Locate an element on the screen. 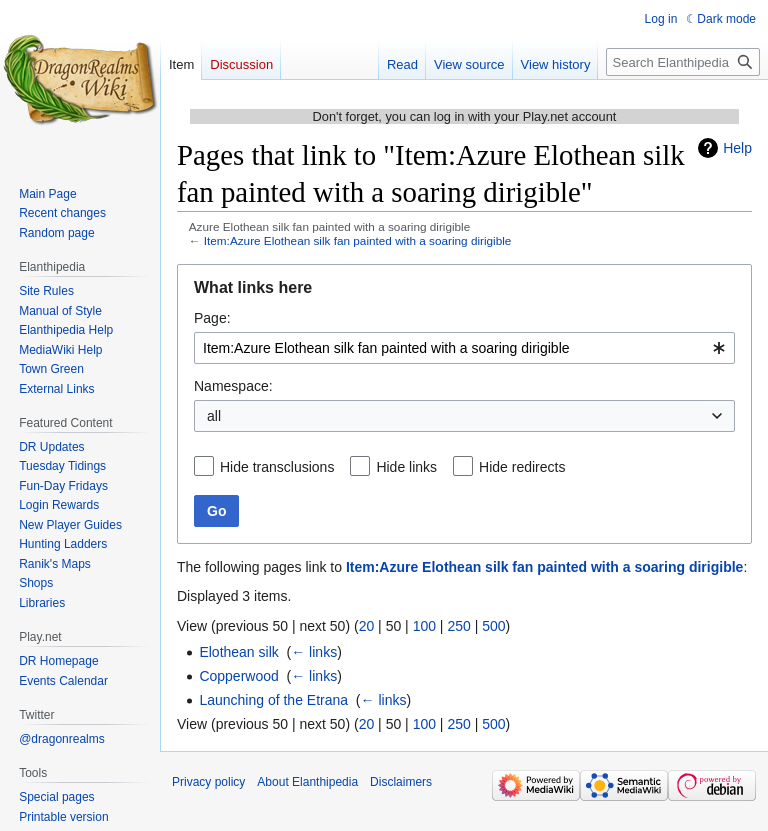 This screenshot has width=768, height=831. 20 is located at coordinates (367, 626).